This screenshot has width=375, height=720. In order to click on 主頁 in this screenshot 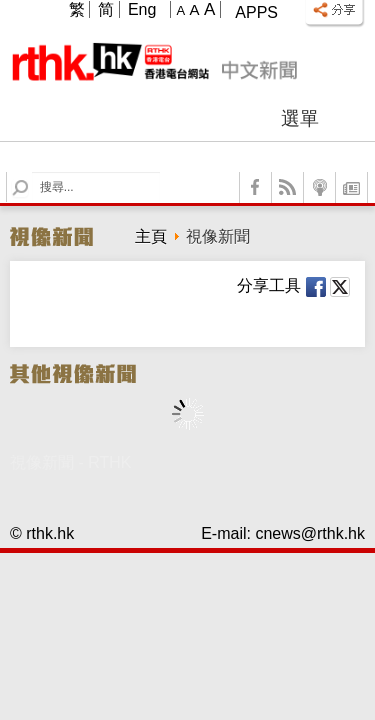, I will do `click(151, 236)`.